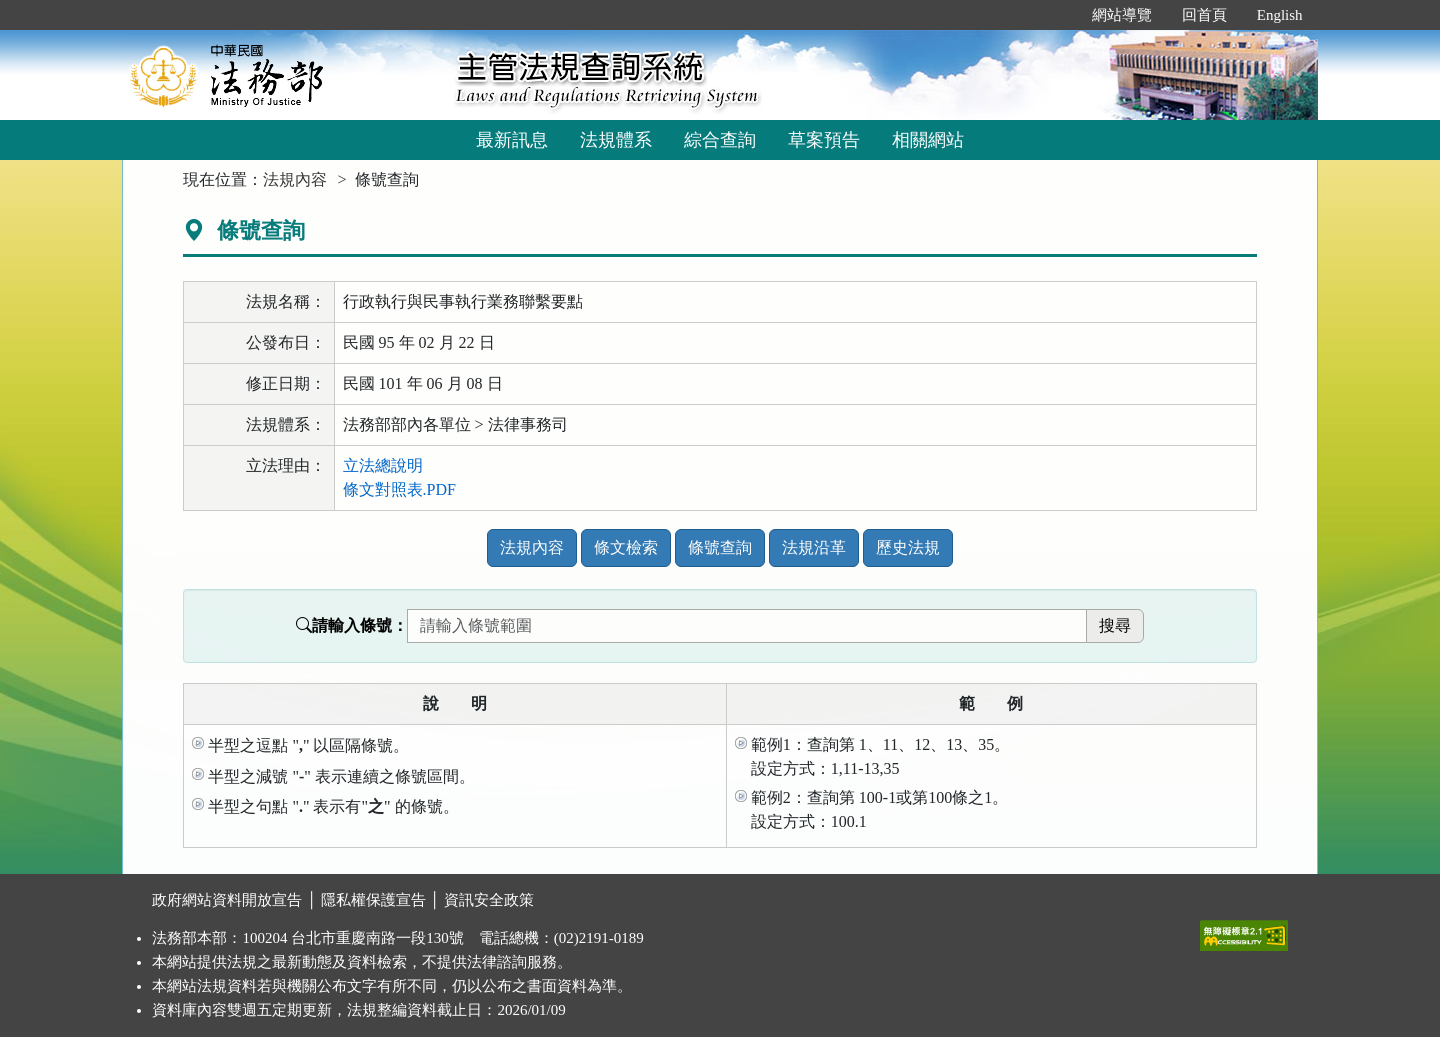  What do you see at coordinates (908, 547) in the screenshot?
I see `歷史法規` at bounding box center [908, 547].